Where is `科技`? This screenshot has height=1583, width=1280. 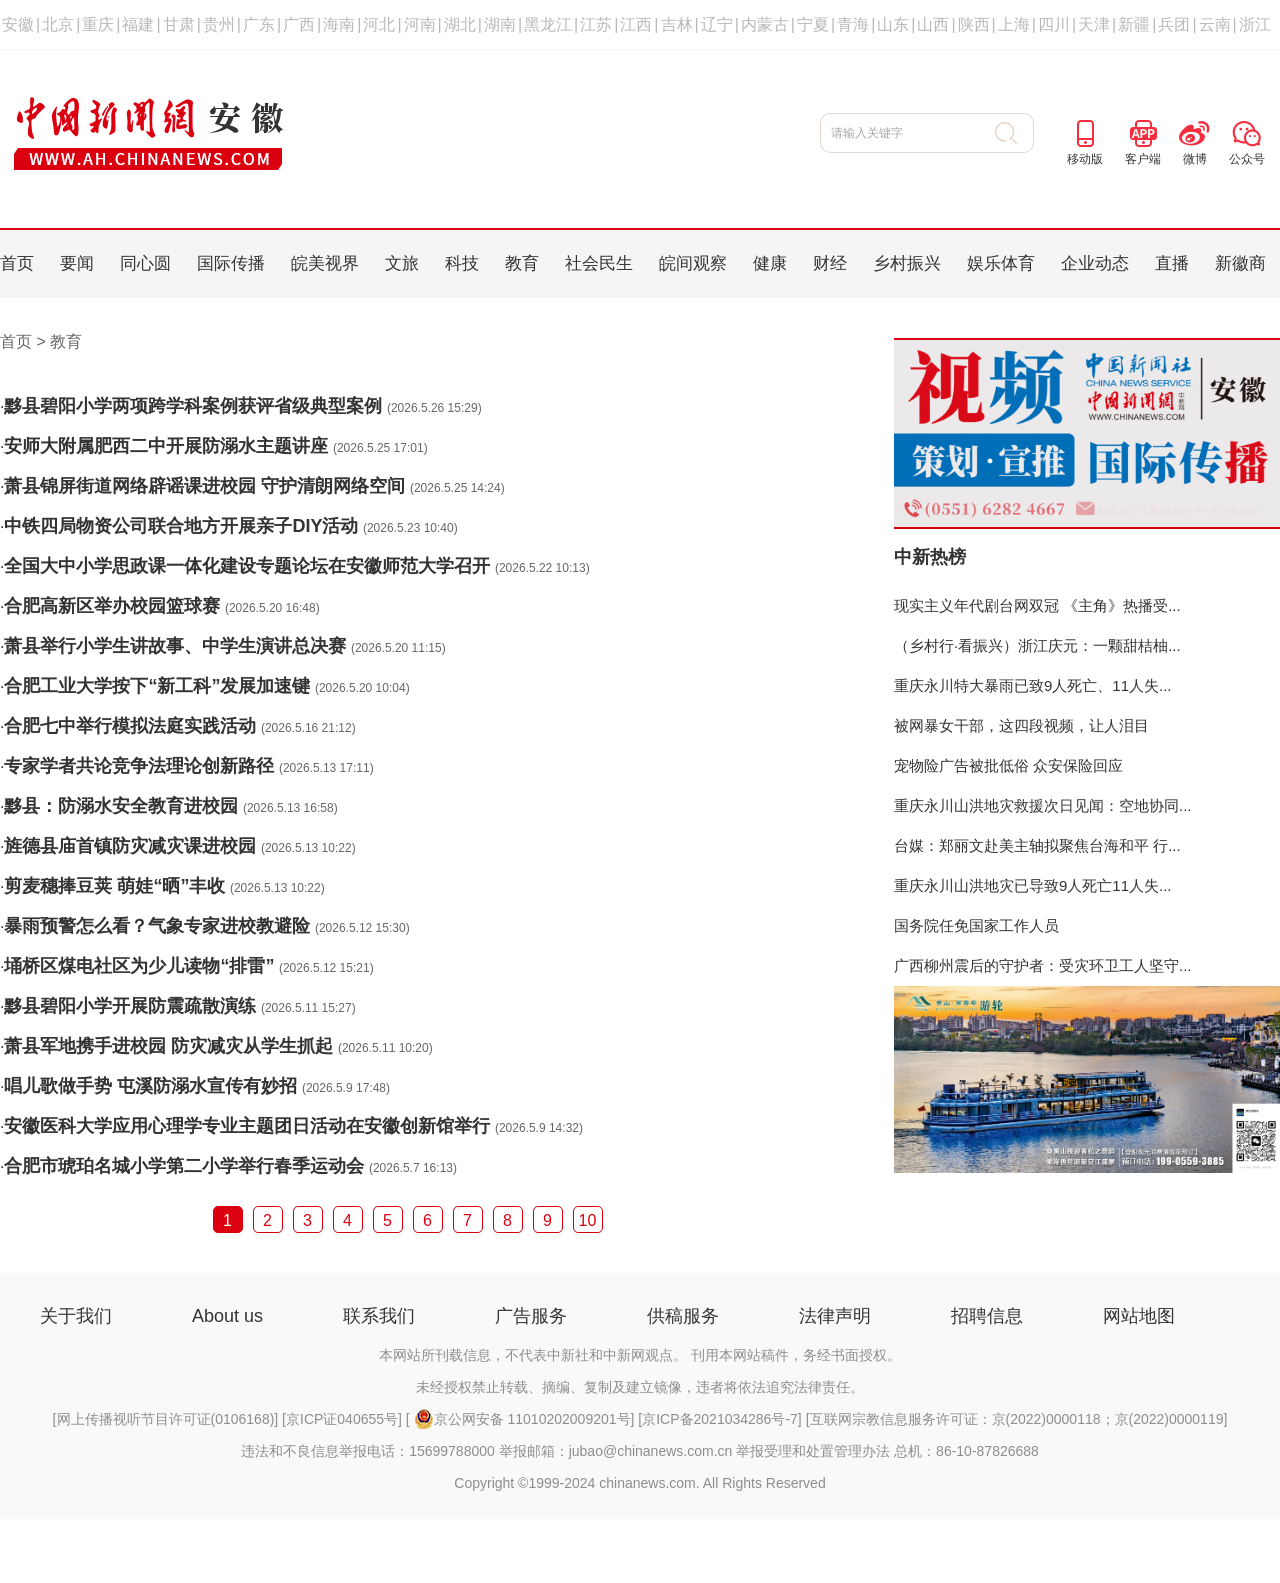
科技 is located at coordinates (462, 263).